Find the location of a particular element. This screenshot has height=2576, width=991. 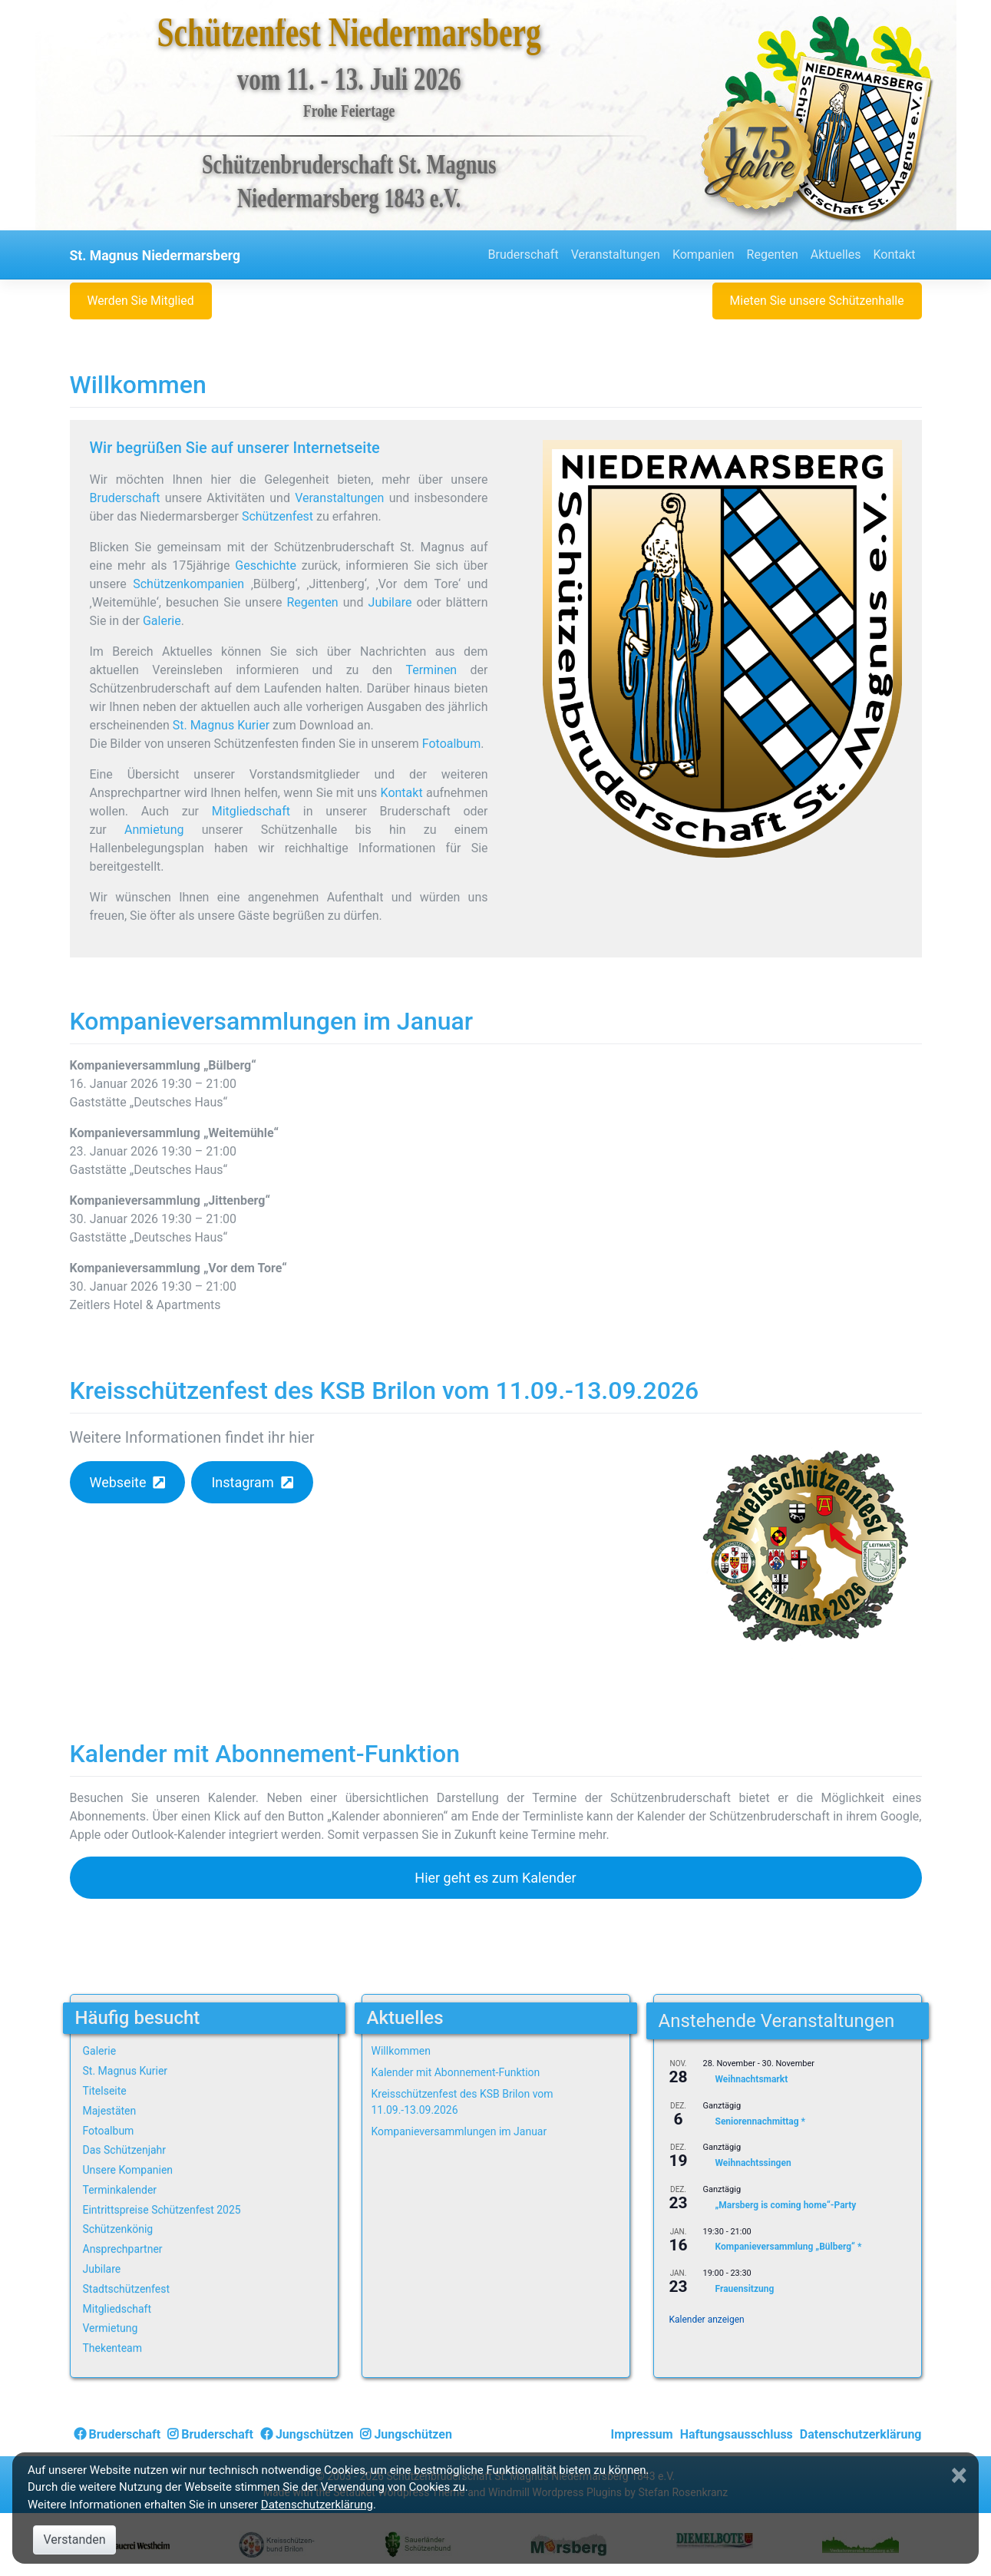

Impressum is located at coordinates (642, 2434).